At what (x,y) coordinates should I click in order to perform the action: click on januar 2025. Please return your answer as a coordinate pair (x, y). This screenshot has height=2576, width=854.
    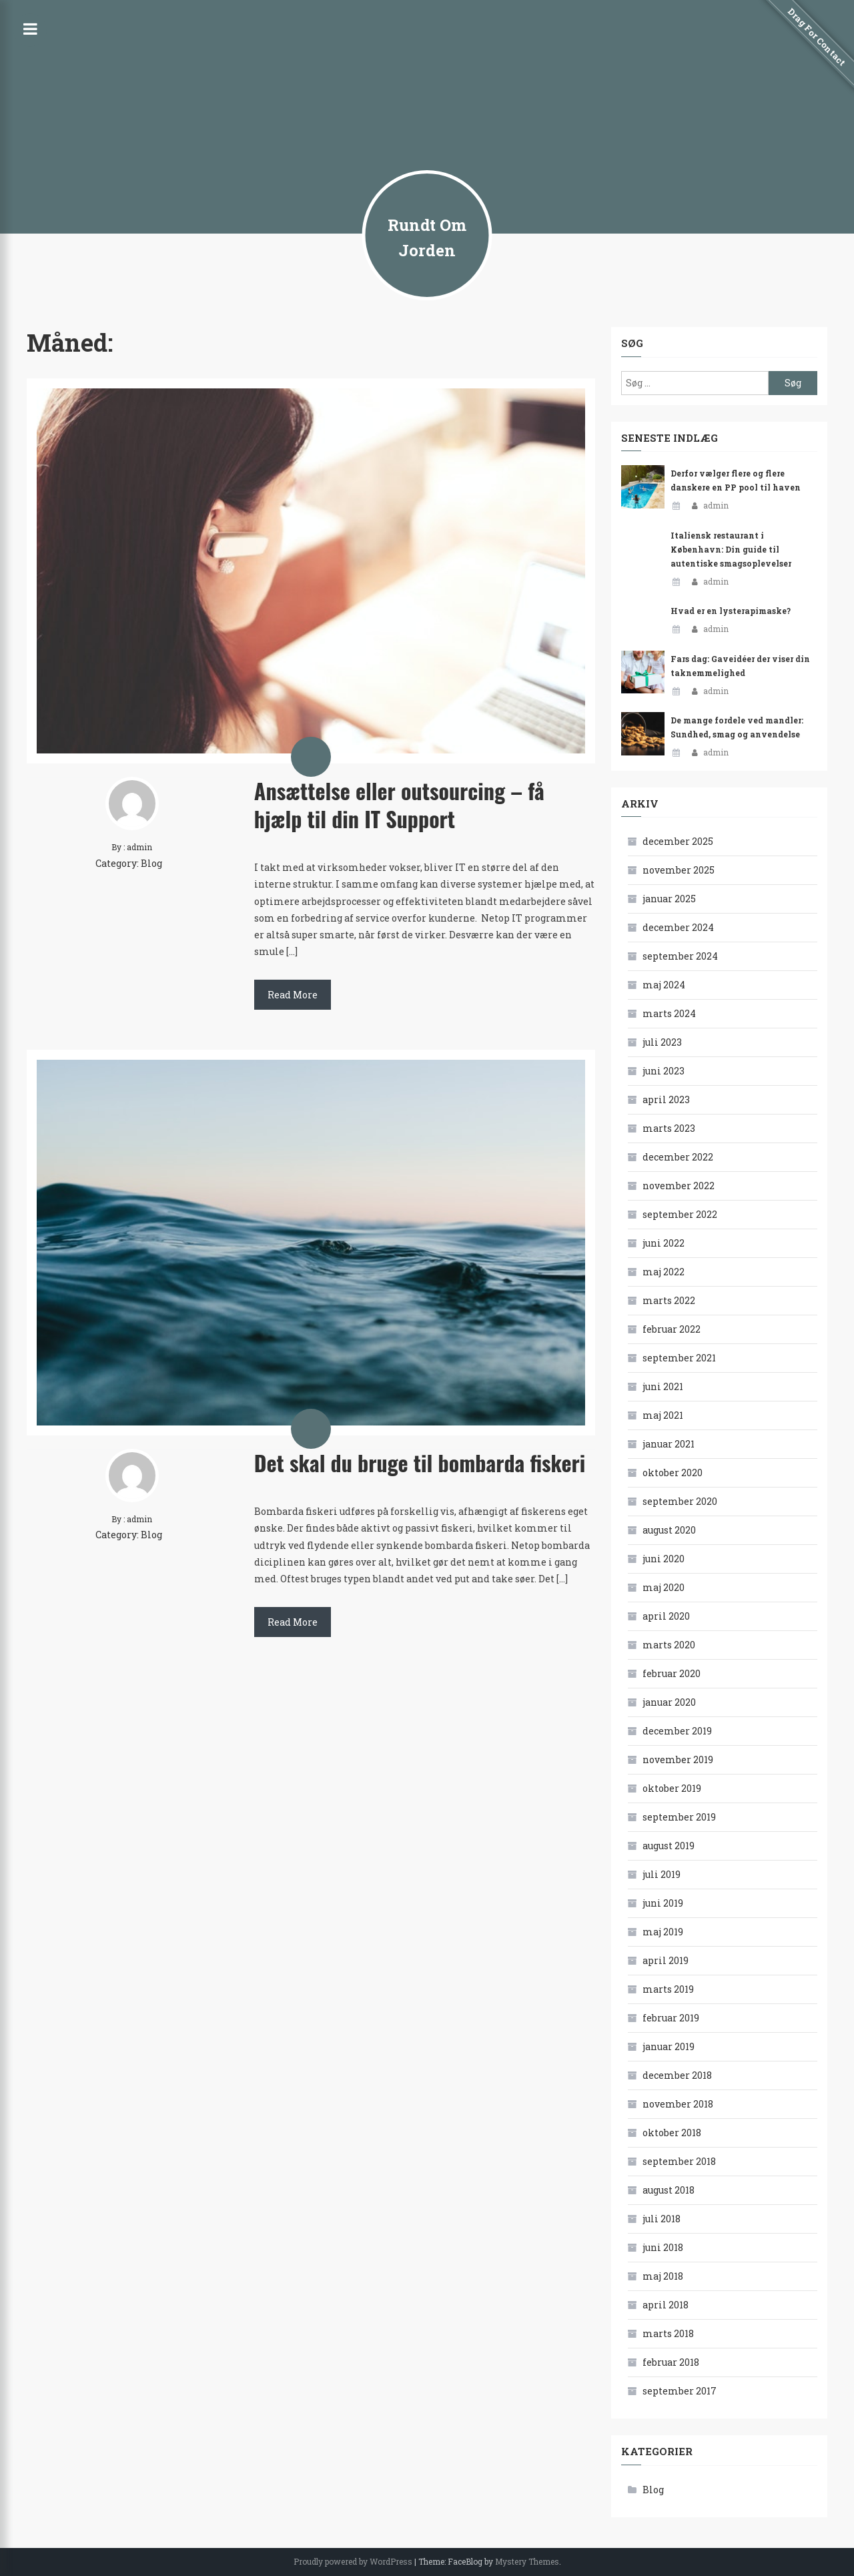
    Looking at the image, I should click on (669, 898).